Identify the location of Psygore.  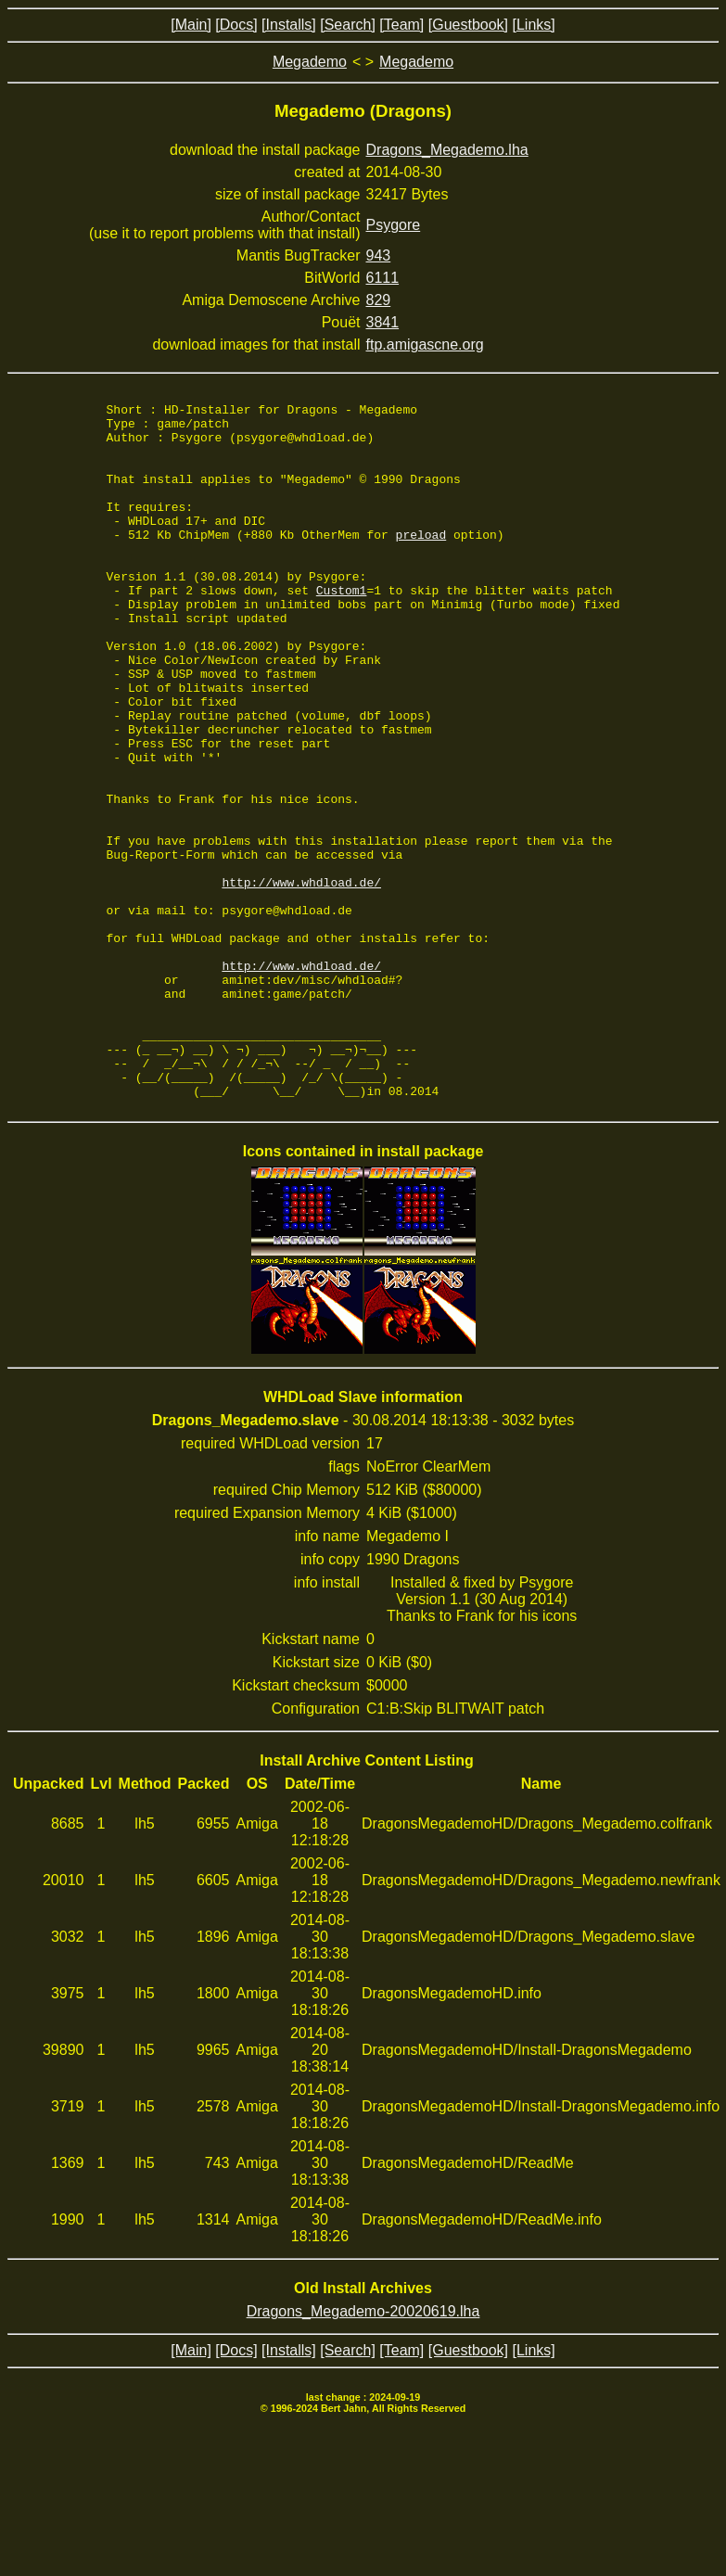
(393, 225).